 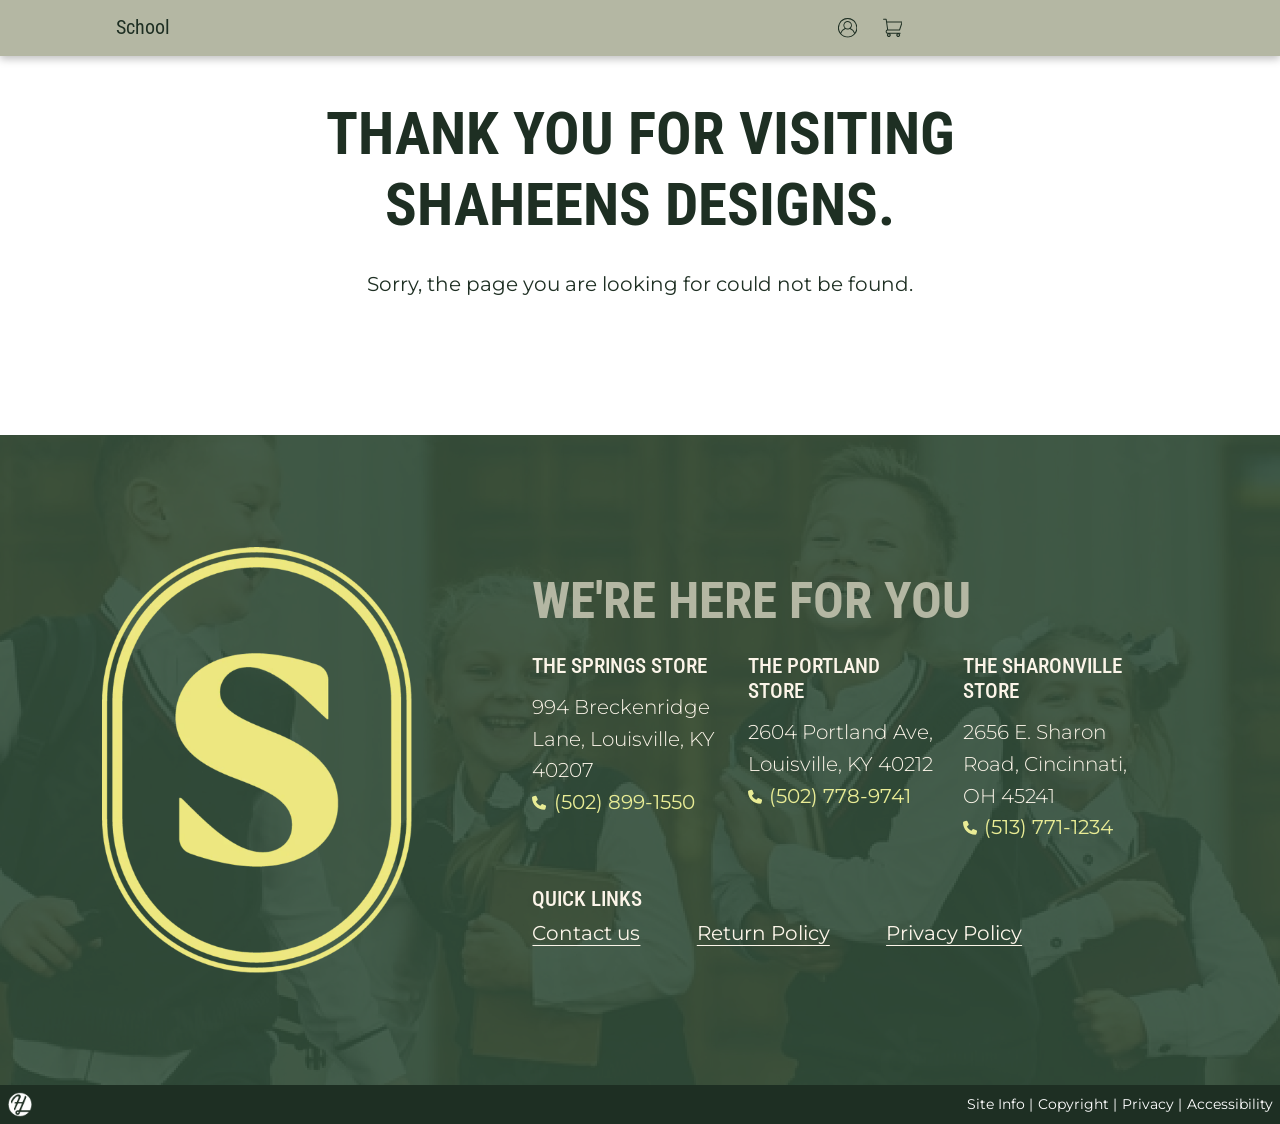 I want to click on Contact us, so click(x=586, y=933).